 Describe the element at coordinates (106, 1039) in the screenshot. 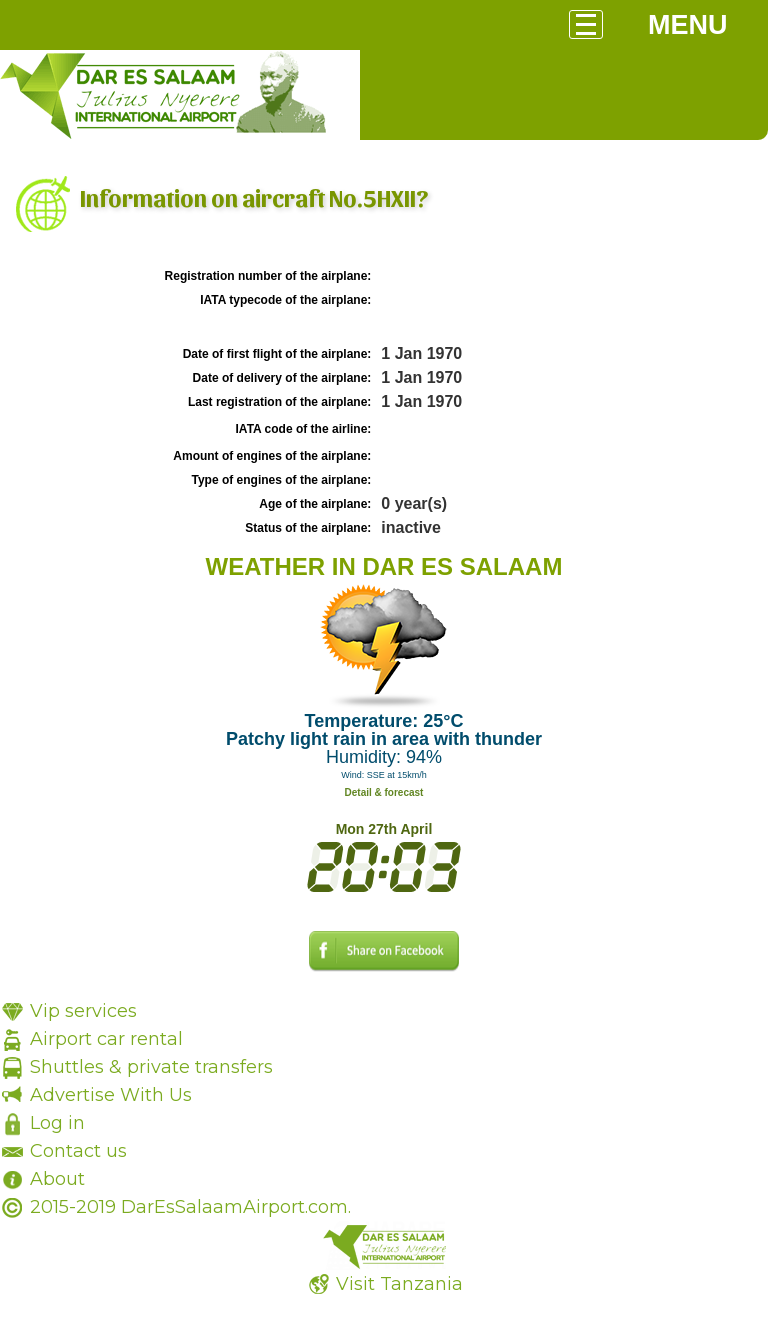

I see `Airport car rental` at that location.